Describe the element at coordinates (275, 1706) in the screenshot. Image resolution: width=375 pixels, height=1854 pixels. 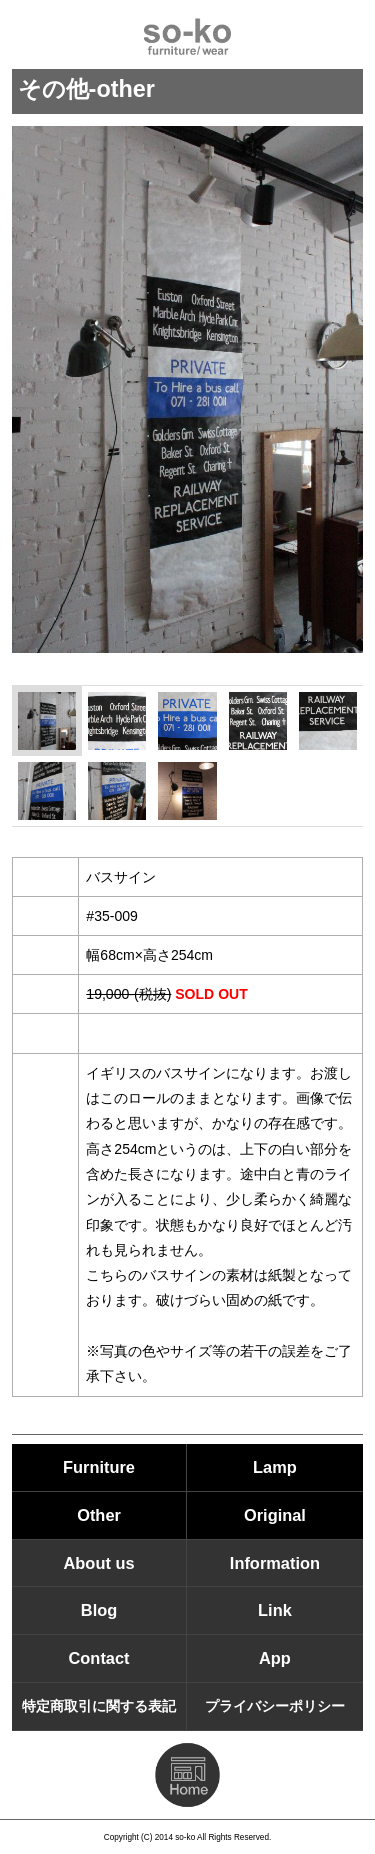
I see `プライバシーポリシー` at that location.